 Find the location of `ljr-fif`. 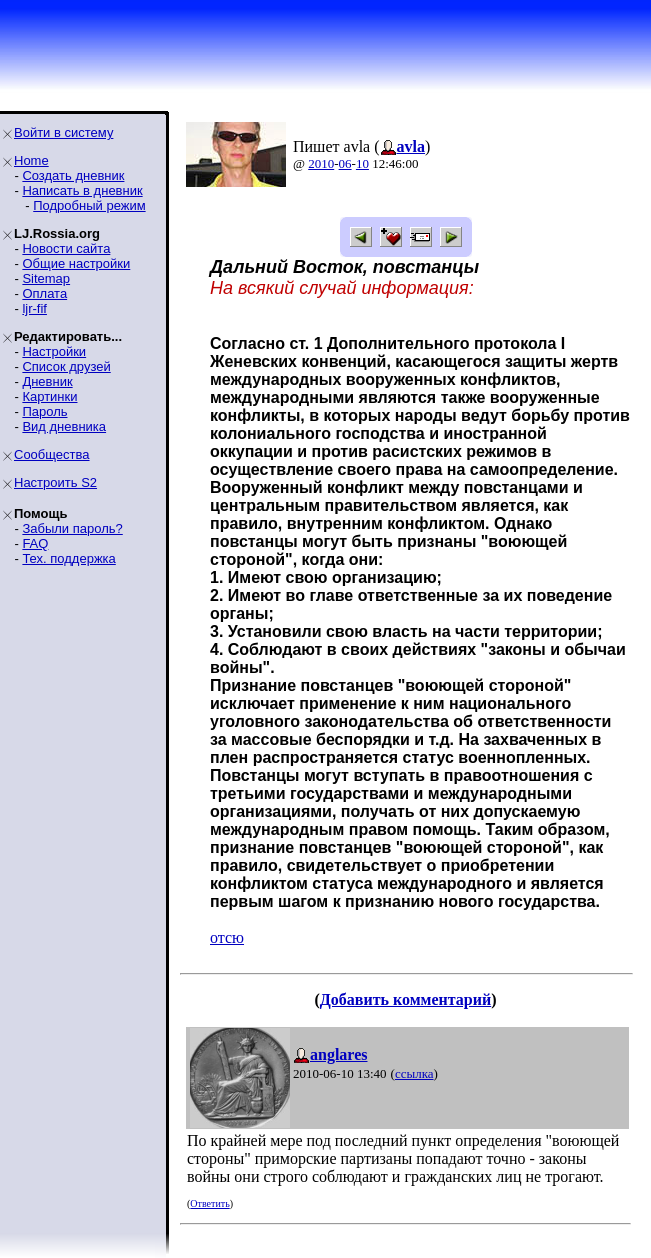

ljr-fif is located at coordinates (34, 308).